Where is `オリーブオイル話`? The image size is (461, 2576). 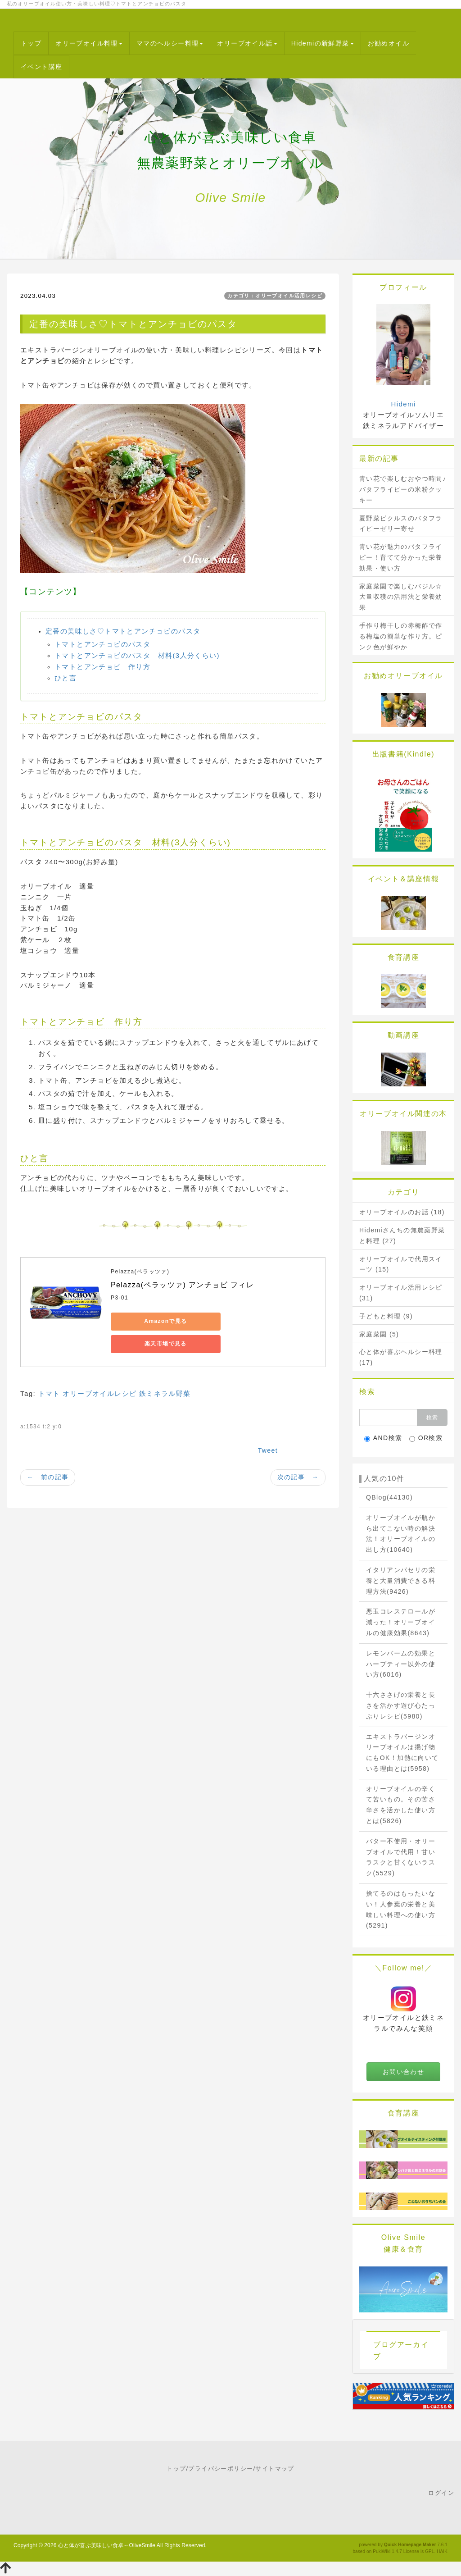 オリーブオイル話 is located at coordinates (247, 43).